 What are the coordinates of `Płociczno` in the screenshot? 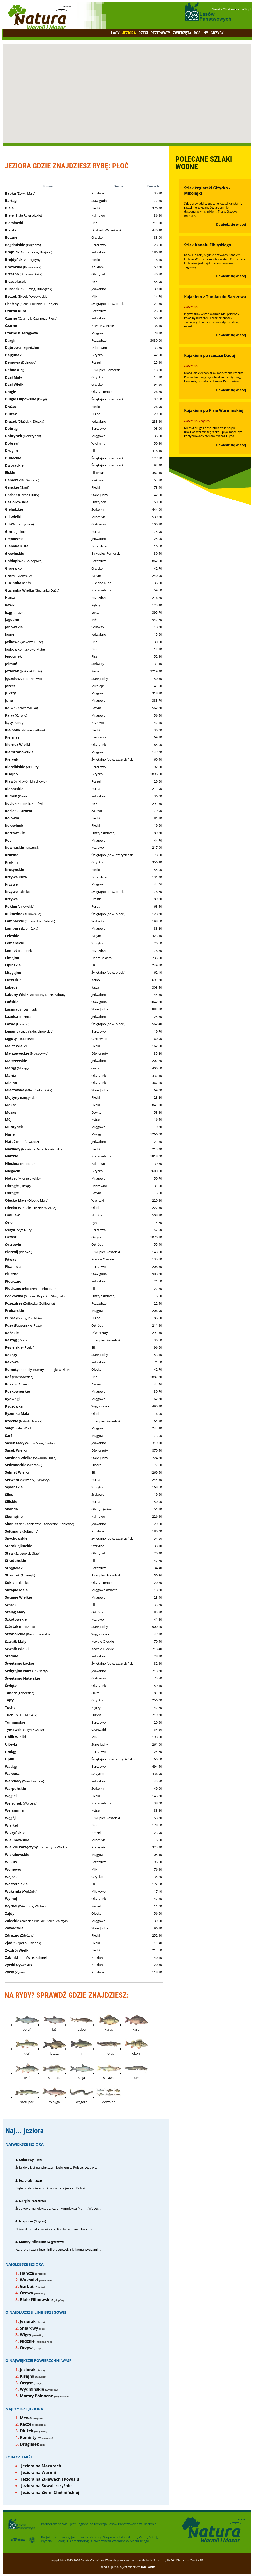 It's located at (13, 1281).